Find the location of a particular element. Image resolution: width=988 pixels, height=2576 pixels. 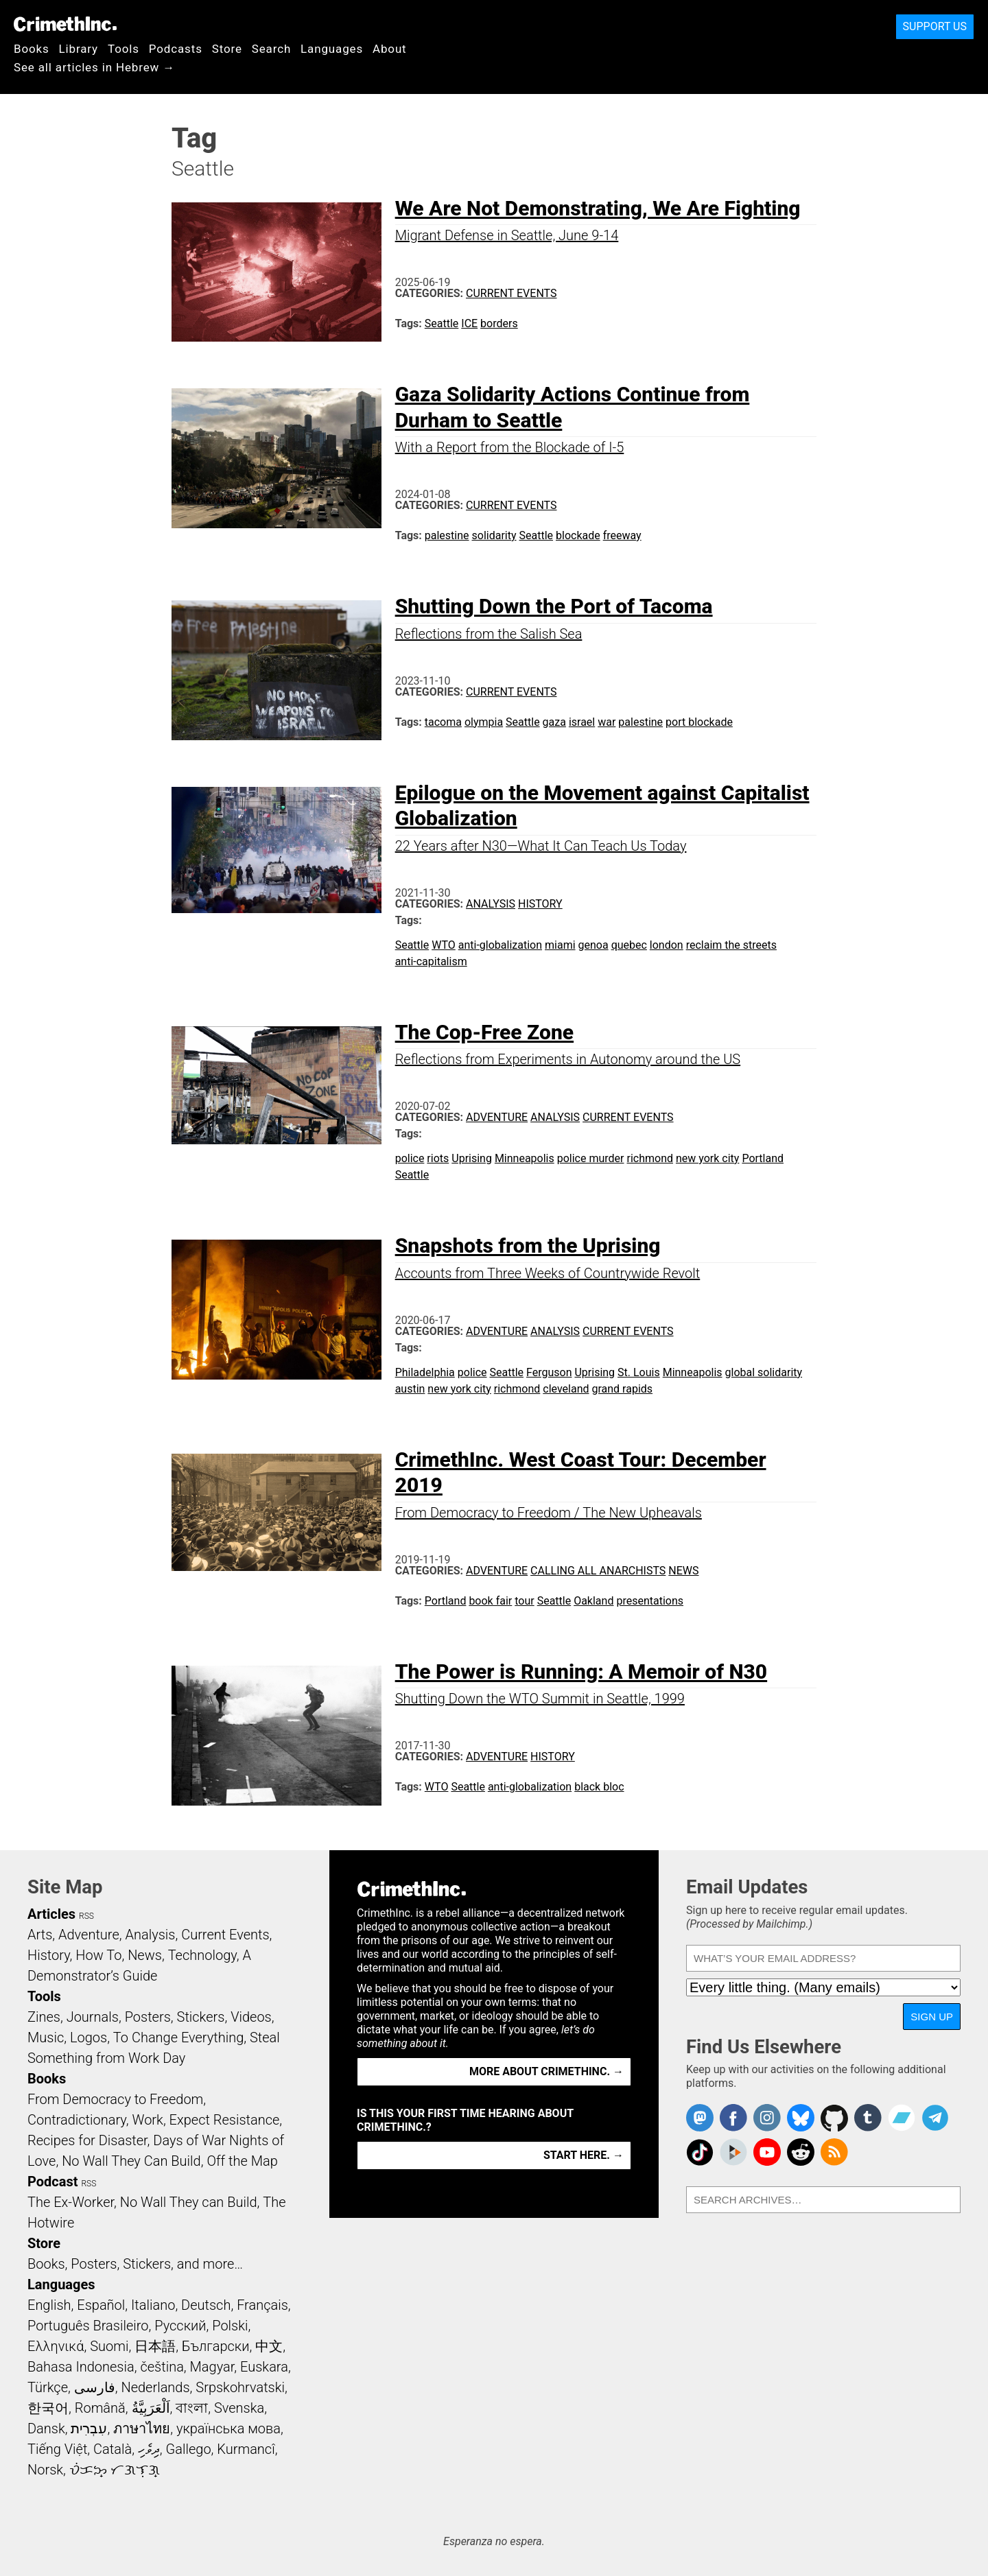

Euskara is located at coordinates (264, 2367).